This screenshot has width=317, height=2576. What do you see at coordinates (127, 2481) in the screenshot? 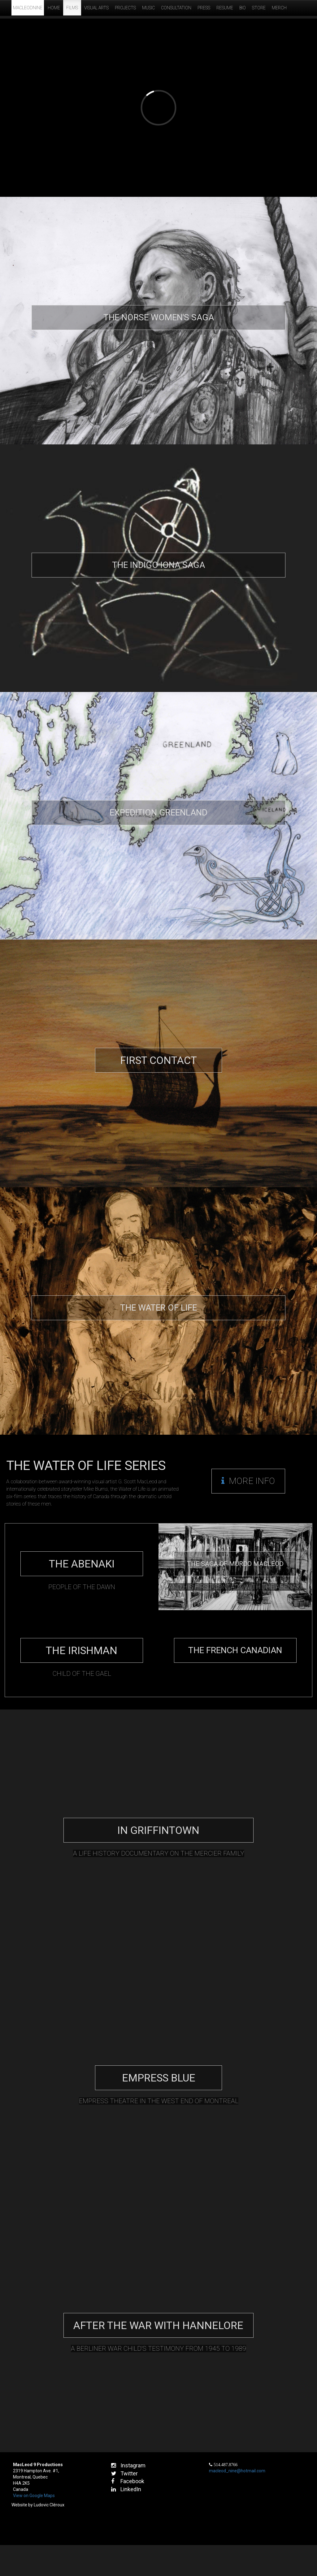
I see `Facebook` at bounding box center [127, 2481].